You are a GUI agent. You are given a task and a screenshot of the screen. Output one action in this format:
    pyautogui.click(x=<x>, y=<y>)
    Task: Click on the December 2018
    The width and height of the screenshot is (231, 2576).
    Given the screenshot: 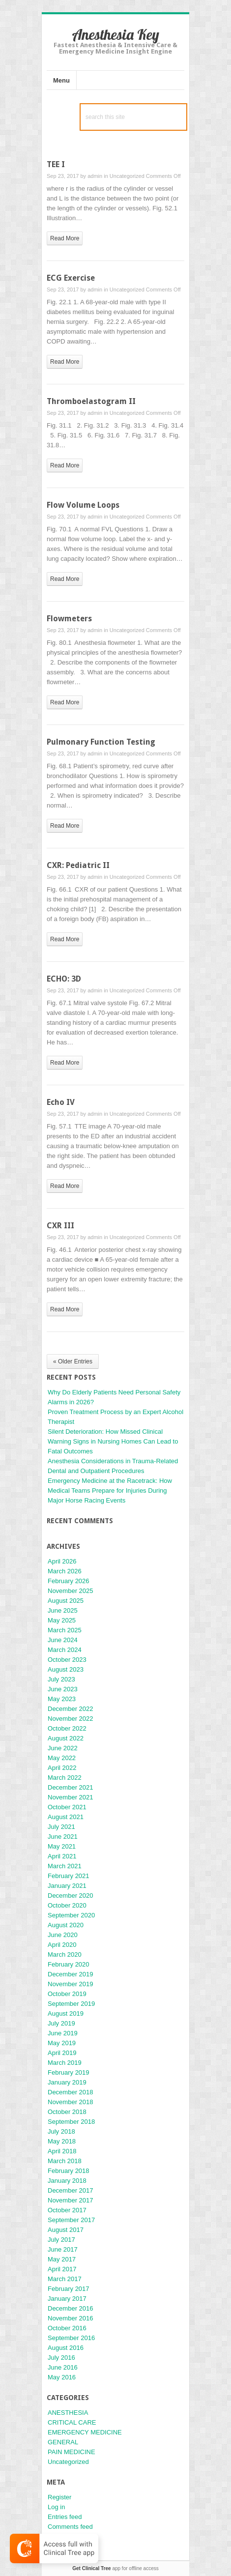 What is the action you would take?
    pyautogui.click(x=70, y=2092)
    